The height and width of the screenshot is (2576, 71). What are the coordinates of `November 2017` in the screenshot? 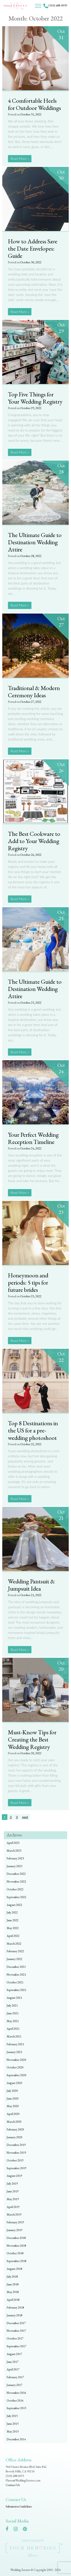 It's located at (16, 2331).